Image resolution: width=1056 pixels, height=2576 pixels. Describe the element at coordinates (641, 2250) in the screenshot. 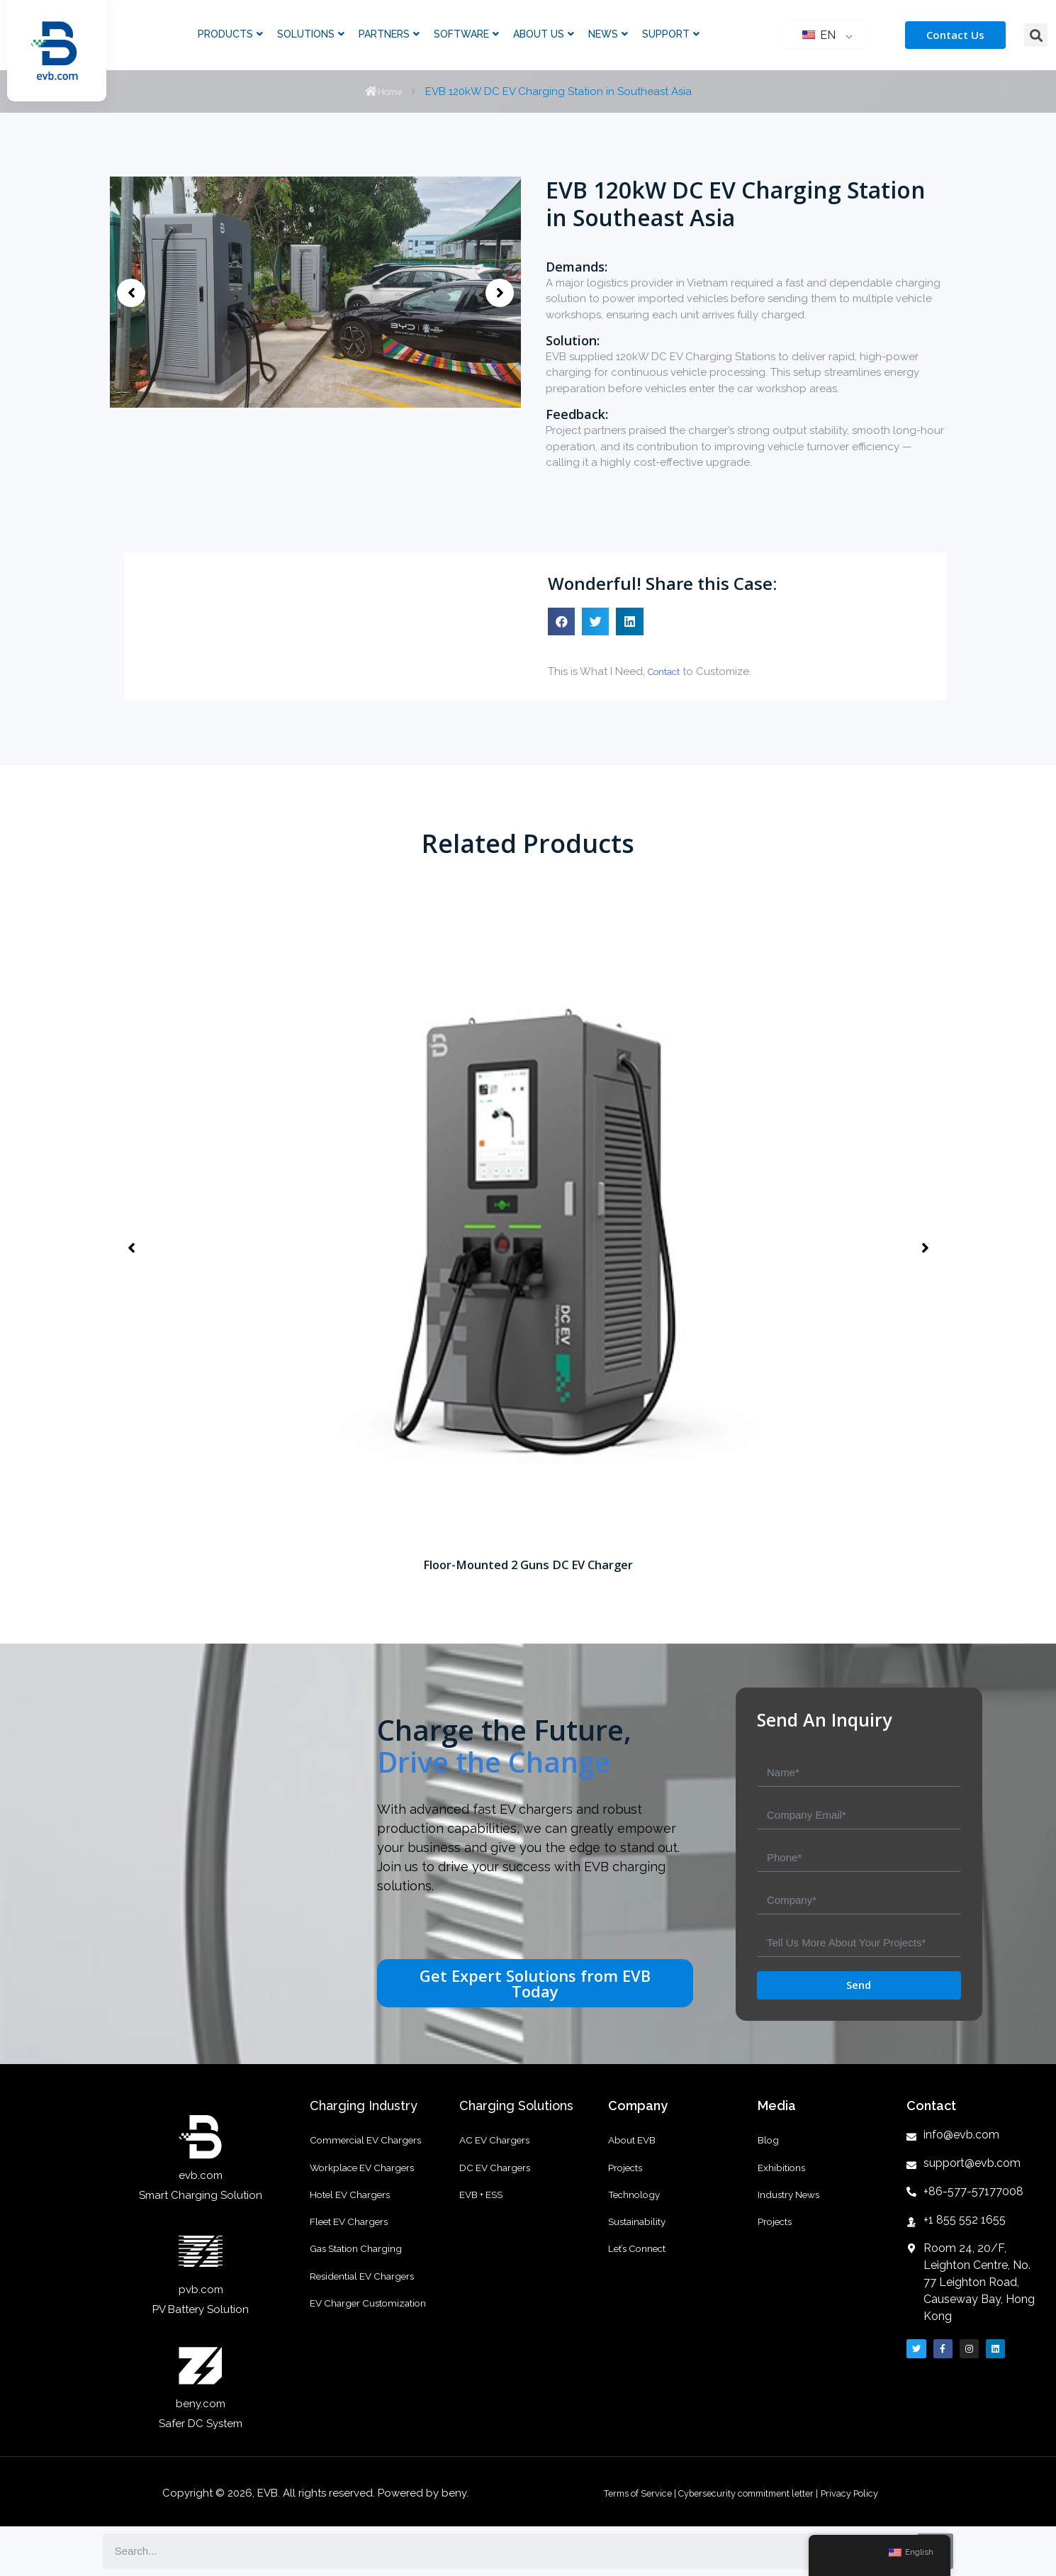

I see `Sustainability` at that location.